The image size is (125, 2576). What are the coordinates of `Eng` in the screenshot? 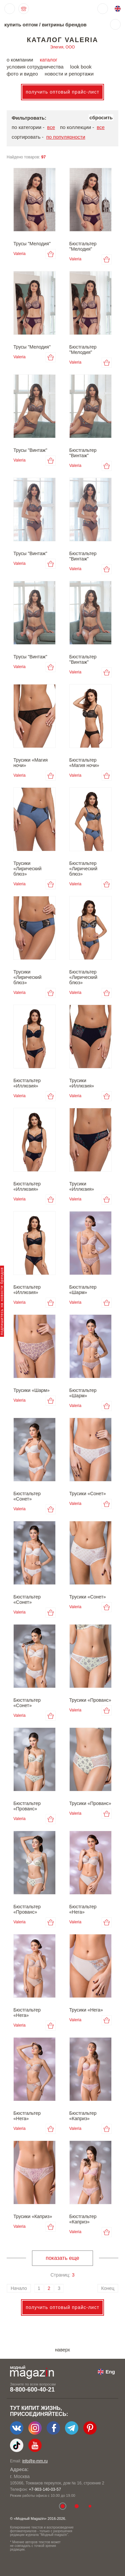 It's located at (110, 2371).